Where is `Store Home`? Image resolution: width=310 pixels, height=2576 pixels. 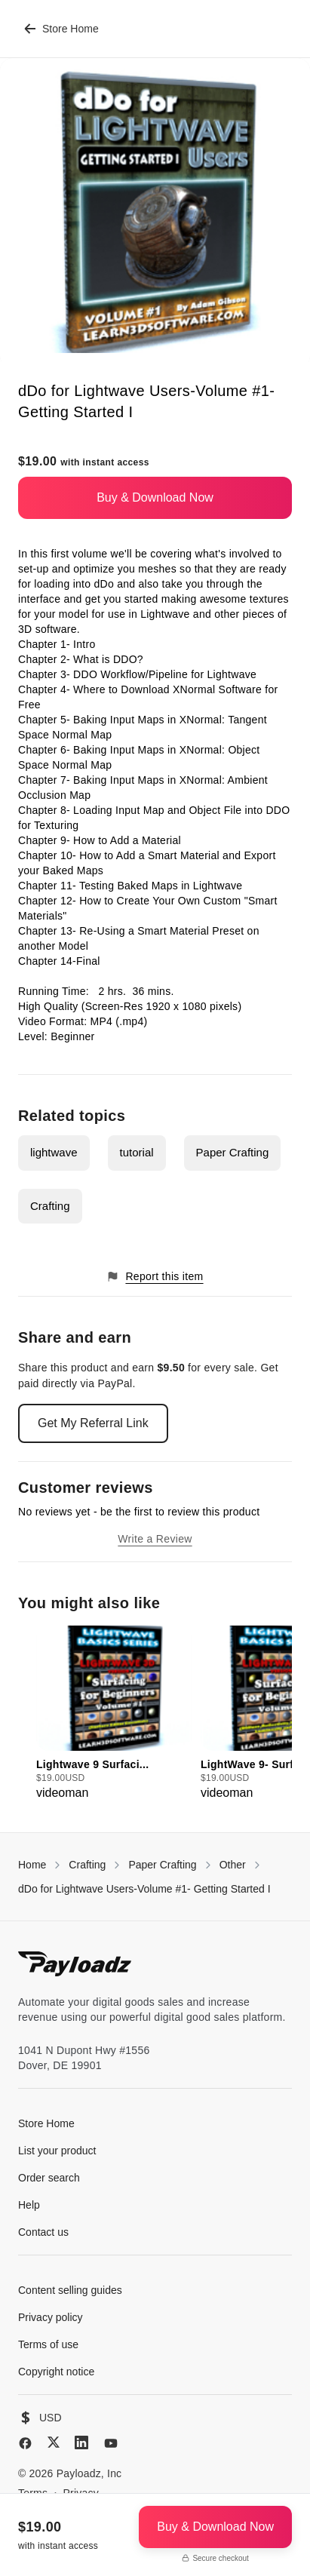
Store Home is located at coordinates (61, 29).